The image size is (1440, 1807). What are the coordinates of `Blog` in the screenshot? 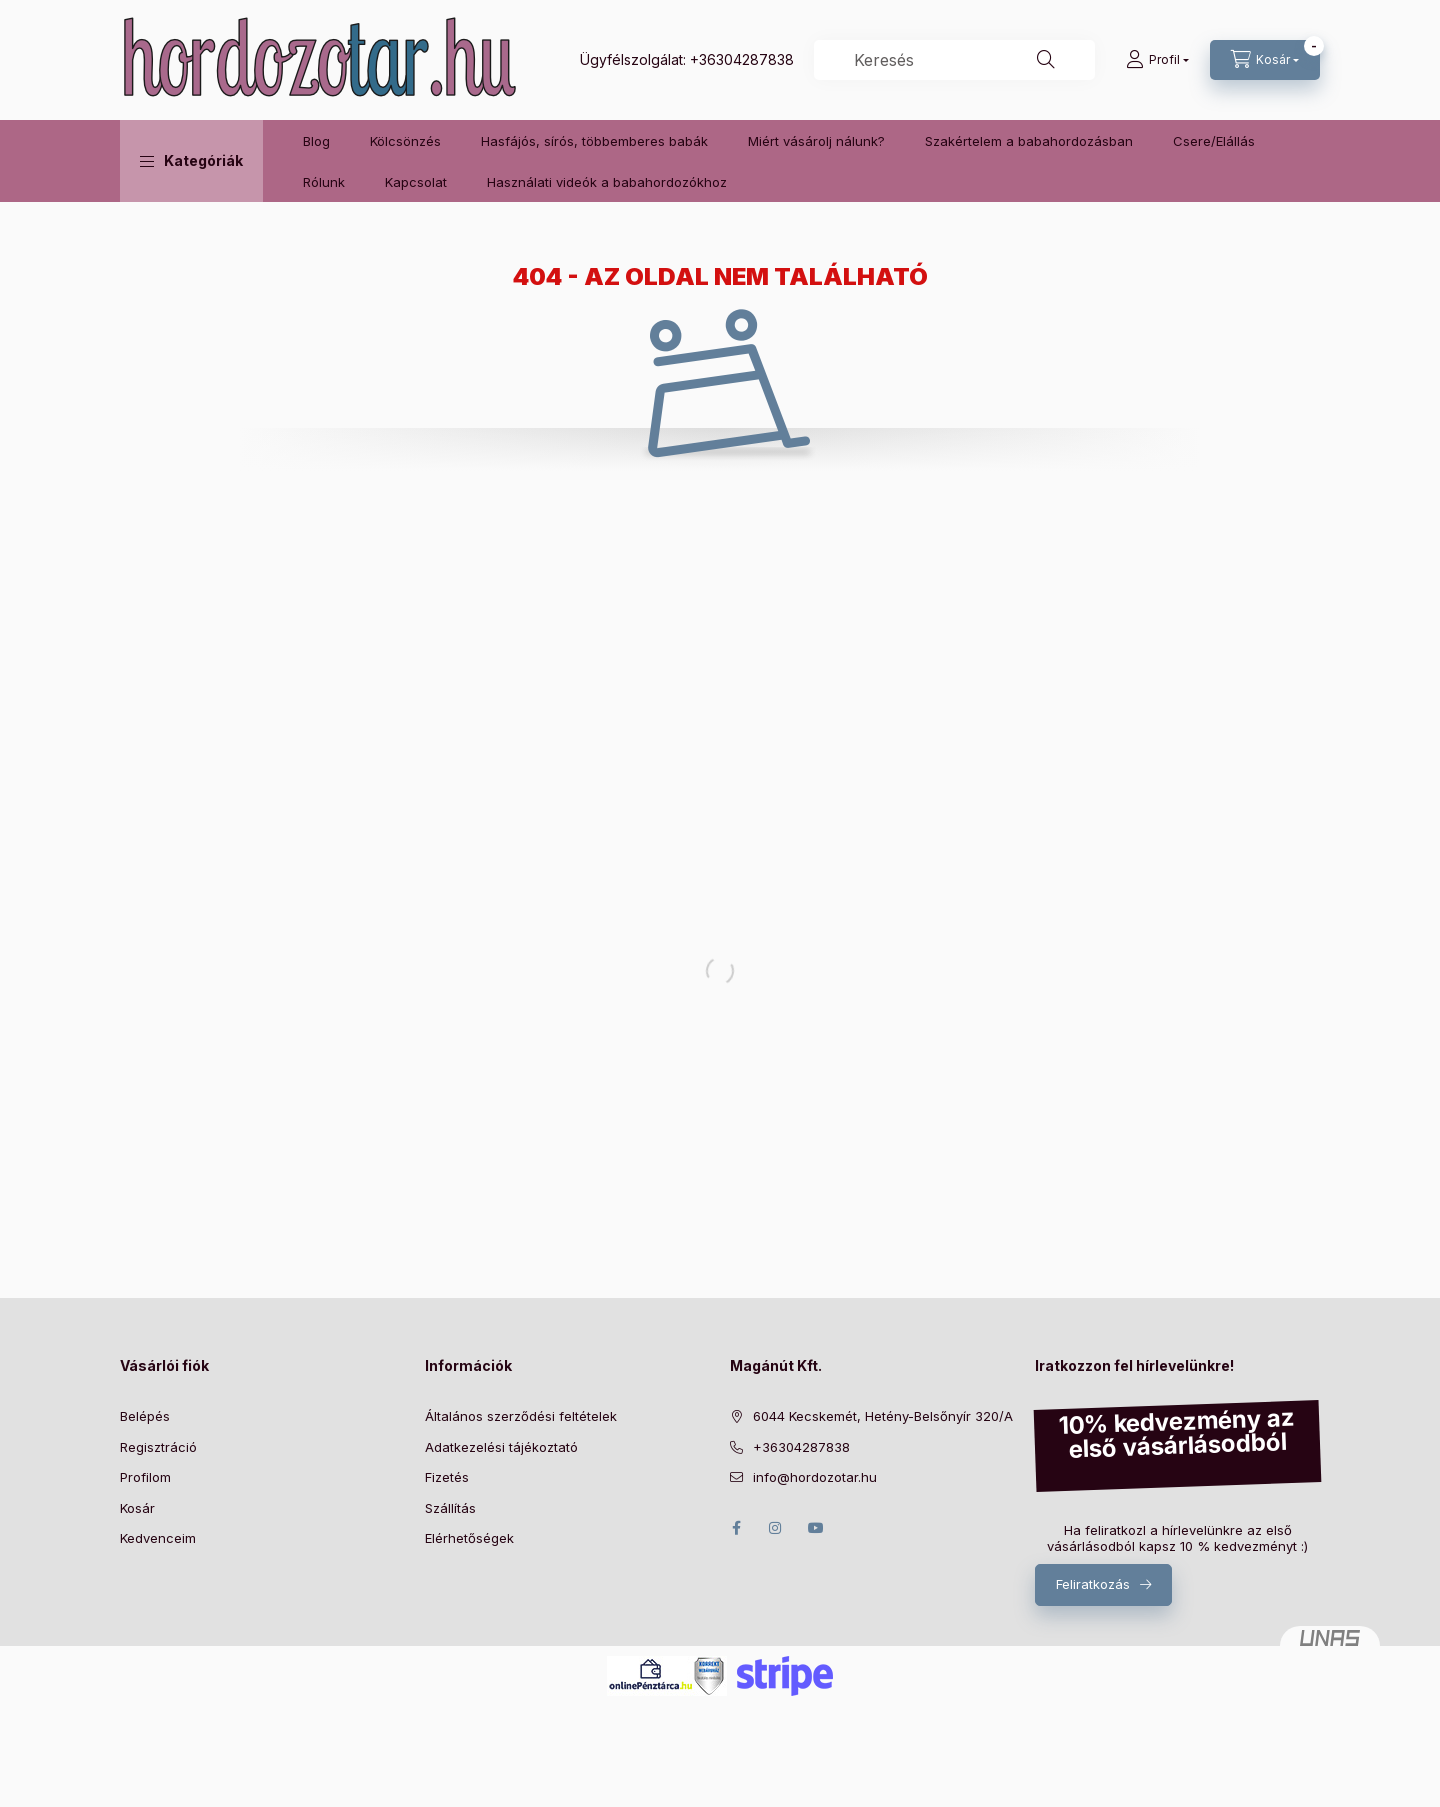 It's located at (316, 141).